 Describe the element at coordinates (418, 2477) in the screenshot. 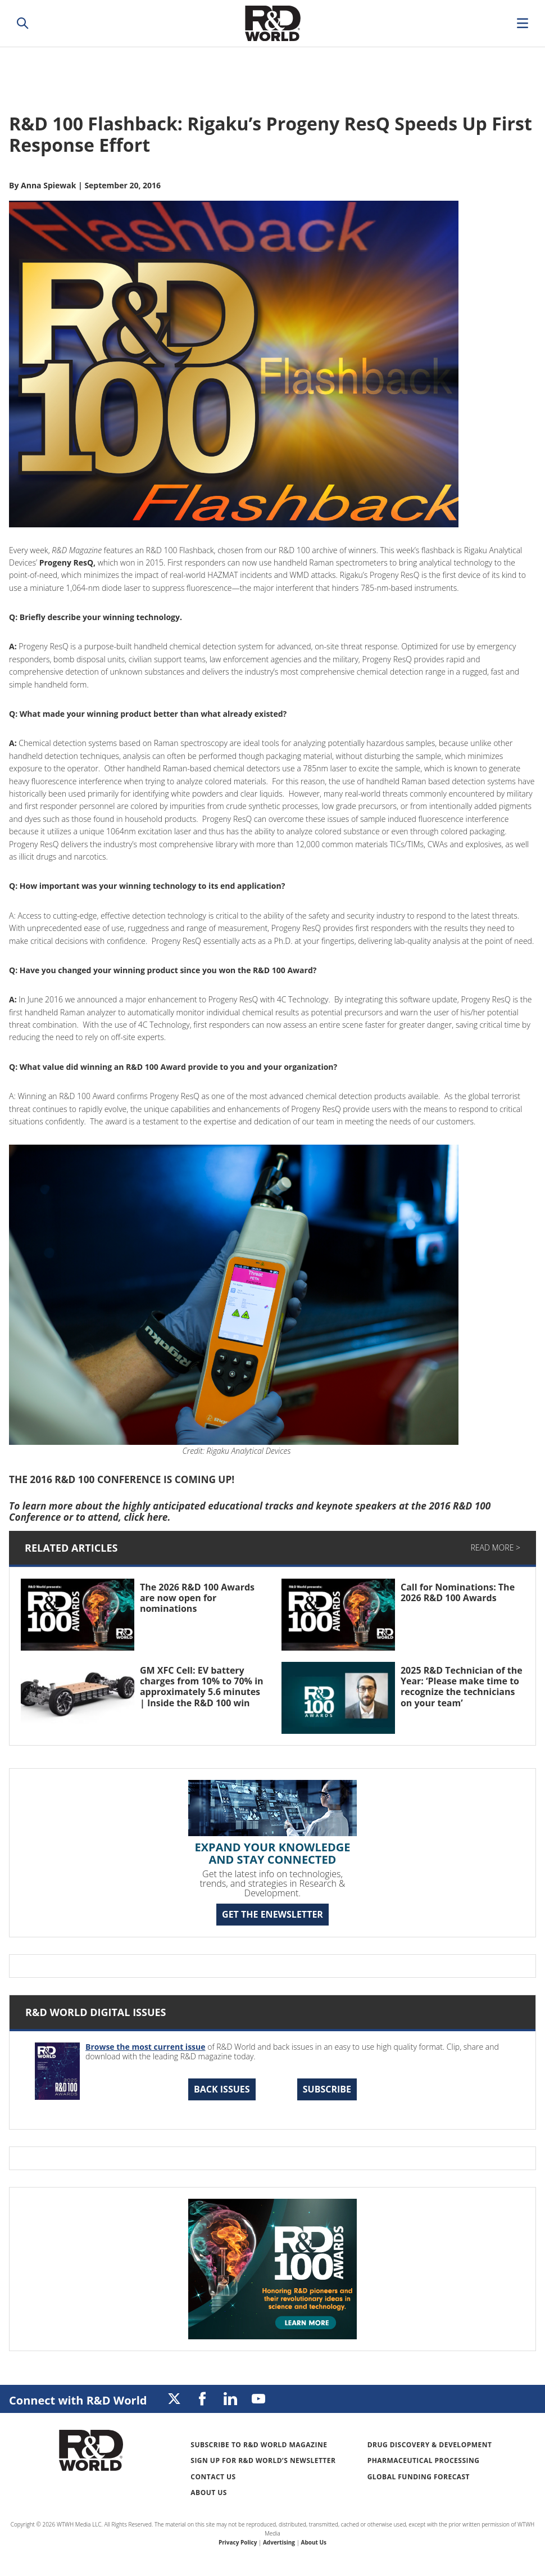

I see `Global Funding Forecast` at that location.